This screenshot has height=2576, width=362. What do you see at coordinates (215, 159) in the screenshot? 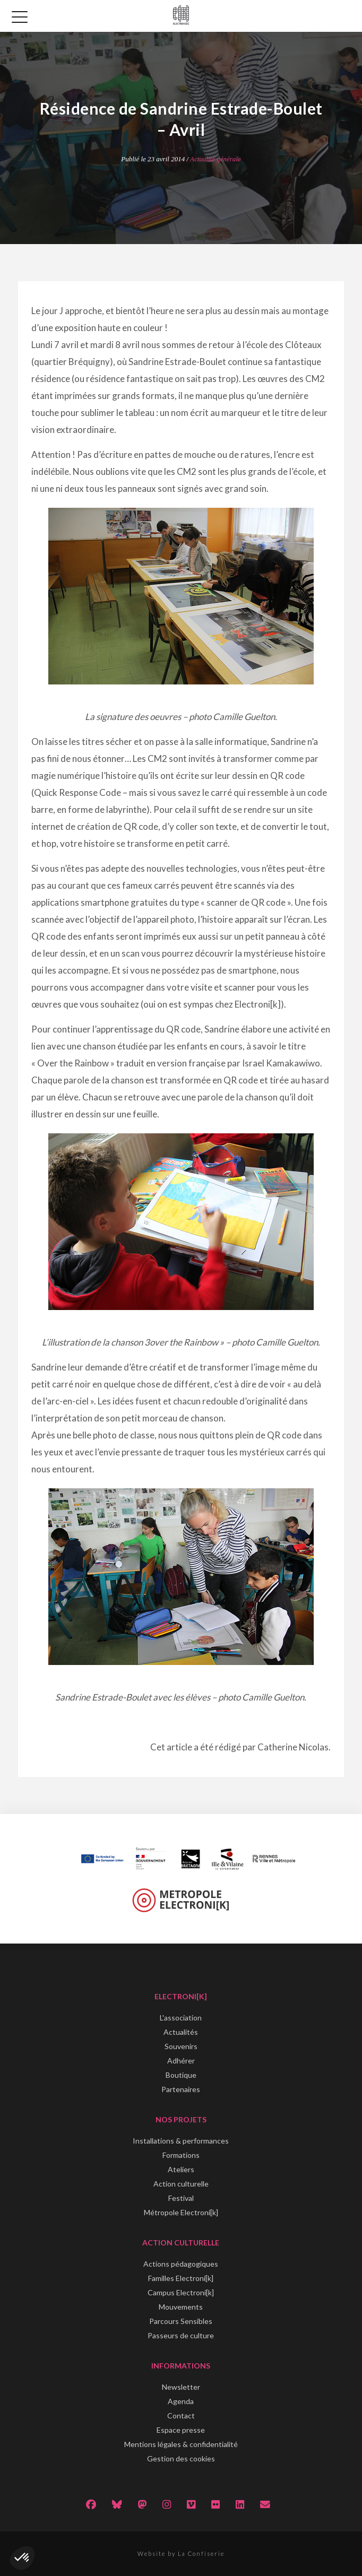
I see `Actualité générale` at bounding box center [215, 159].